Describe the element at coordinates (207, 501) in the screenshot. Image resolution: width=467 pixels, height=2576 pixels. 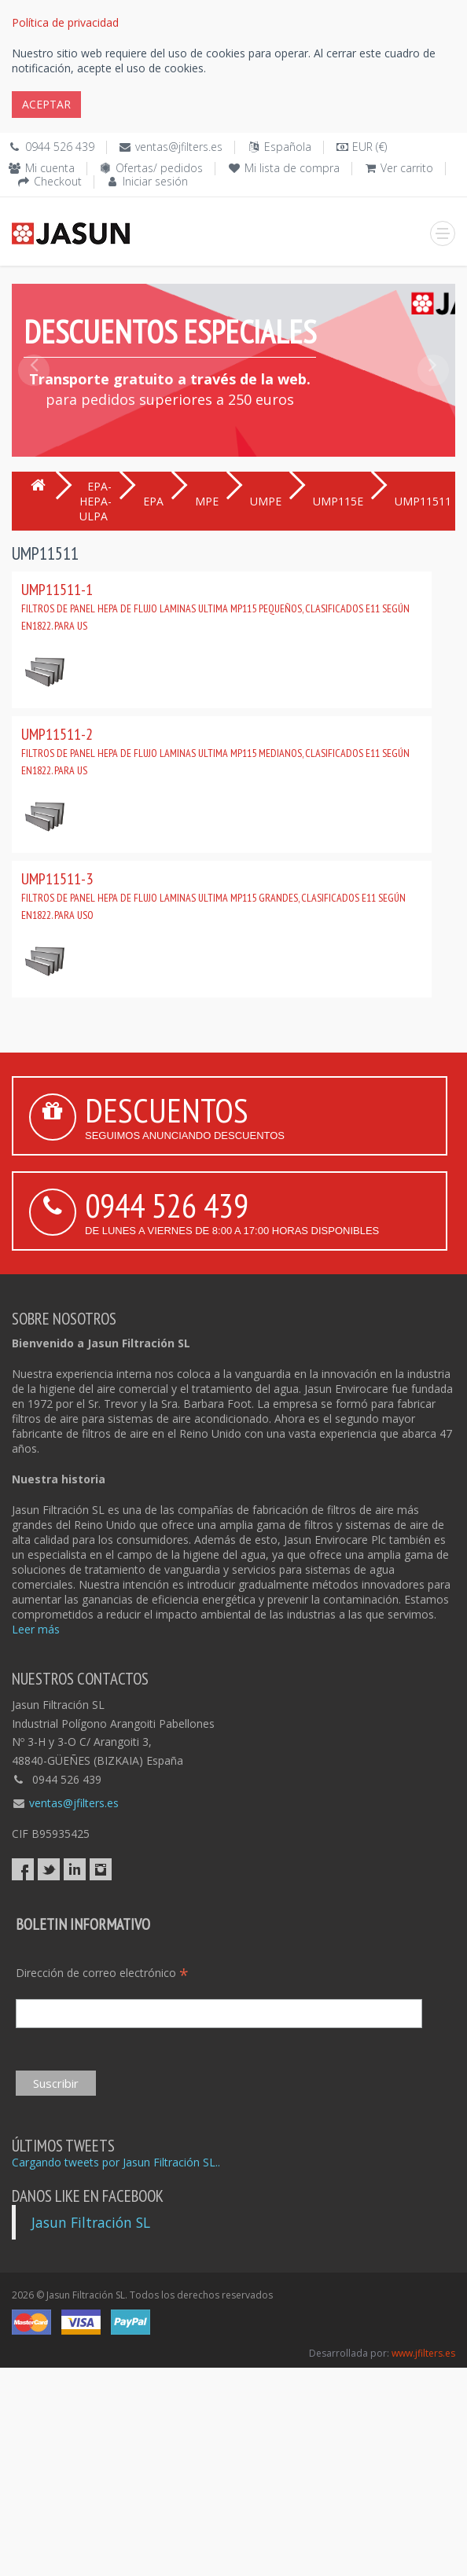
I see `MPE` at that location.